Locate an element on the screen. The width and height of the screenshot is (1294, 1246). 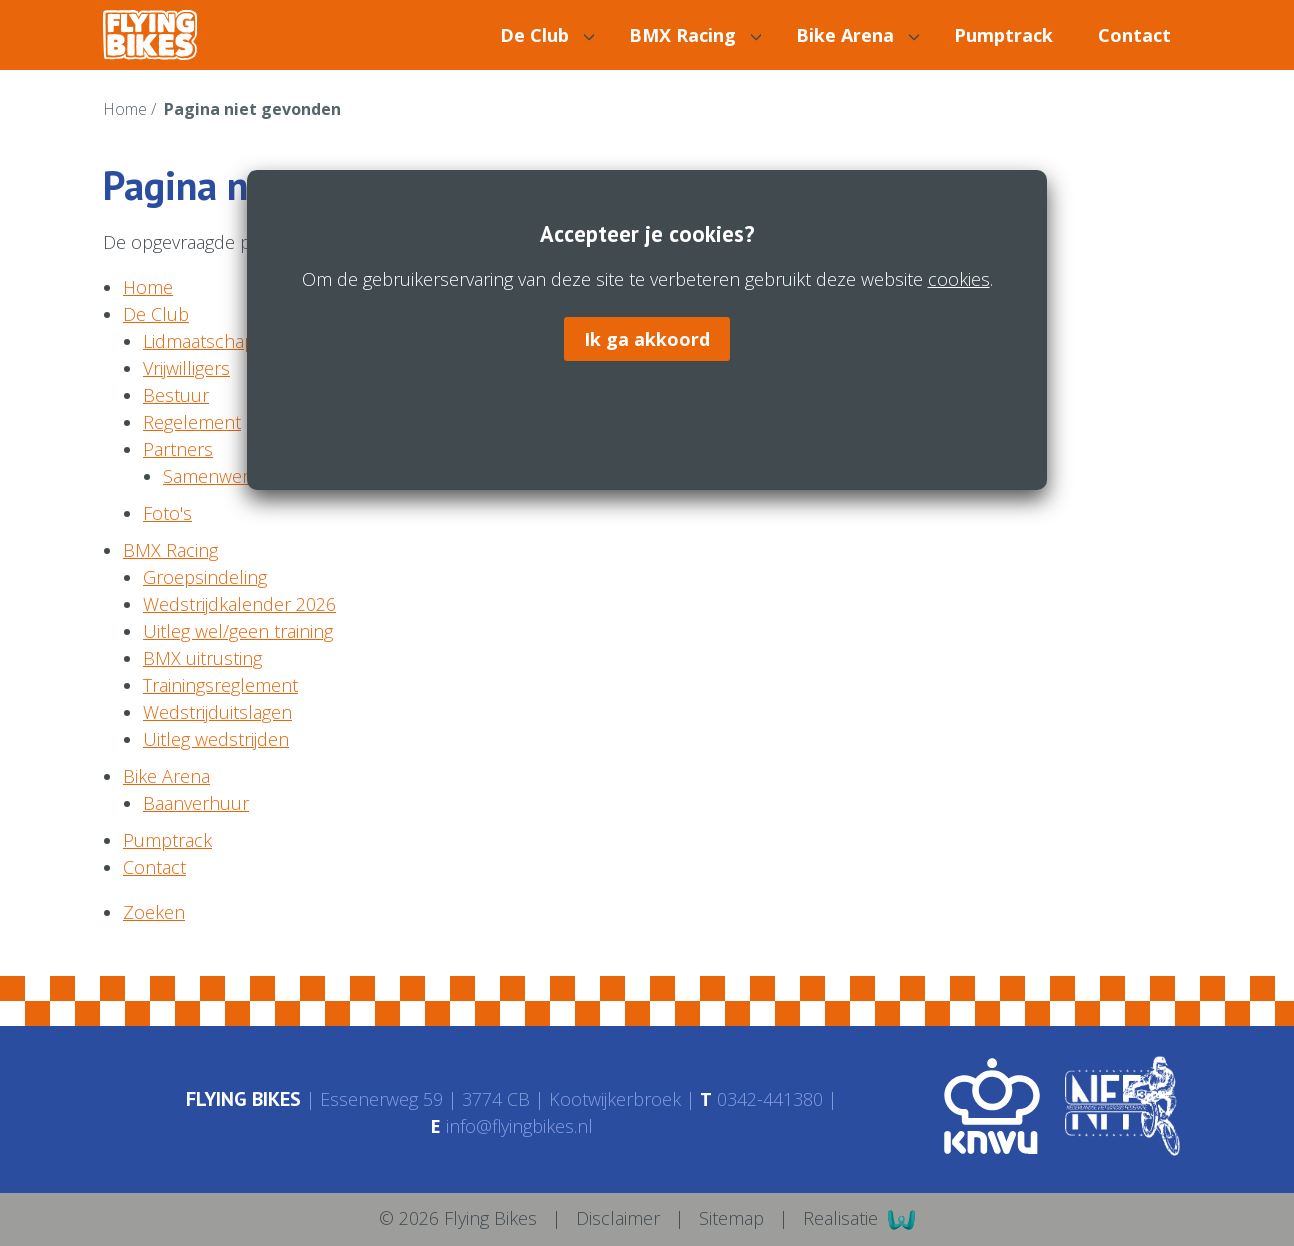
Realisatie is located at coordinates (859, 1220).